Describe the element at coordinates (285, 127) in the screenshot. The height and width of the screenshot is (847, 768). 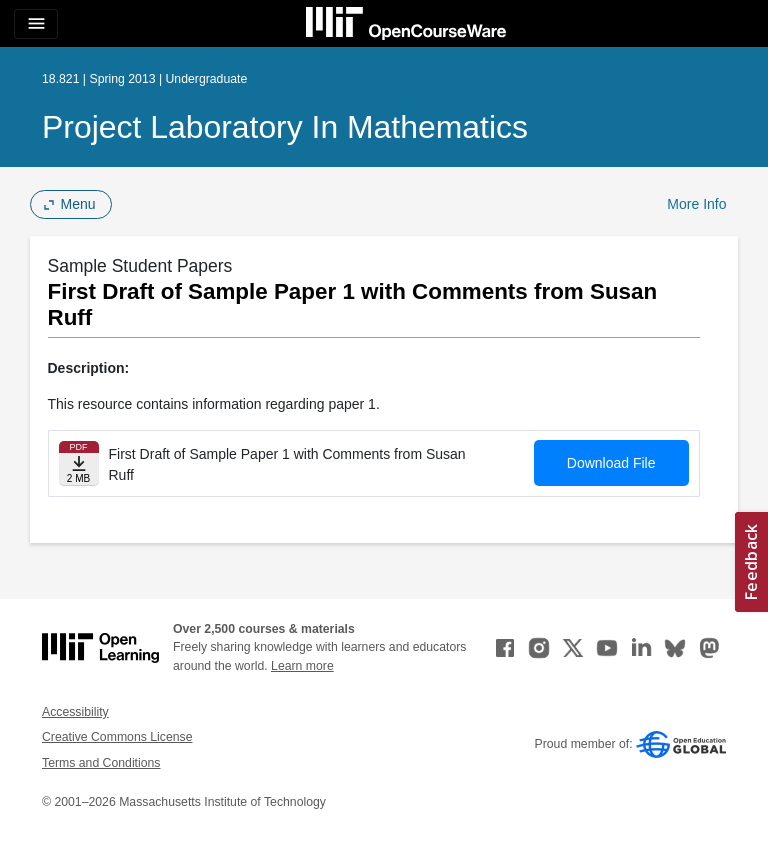
I see `Project Laboratory in Mathematics` at that location.